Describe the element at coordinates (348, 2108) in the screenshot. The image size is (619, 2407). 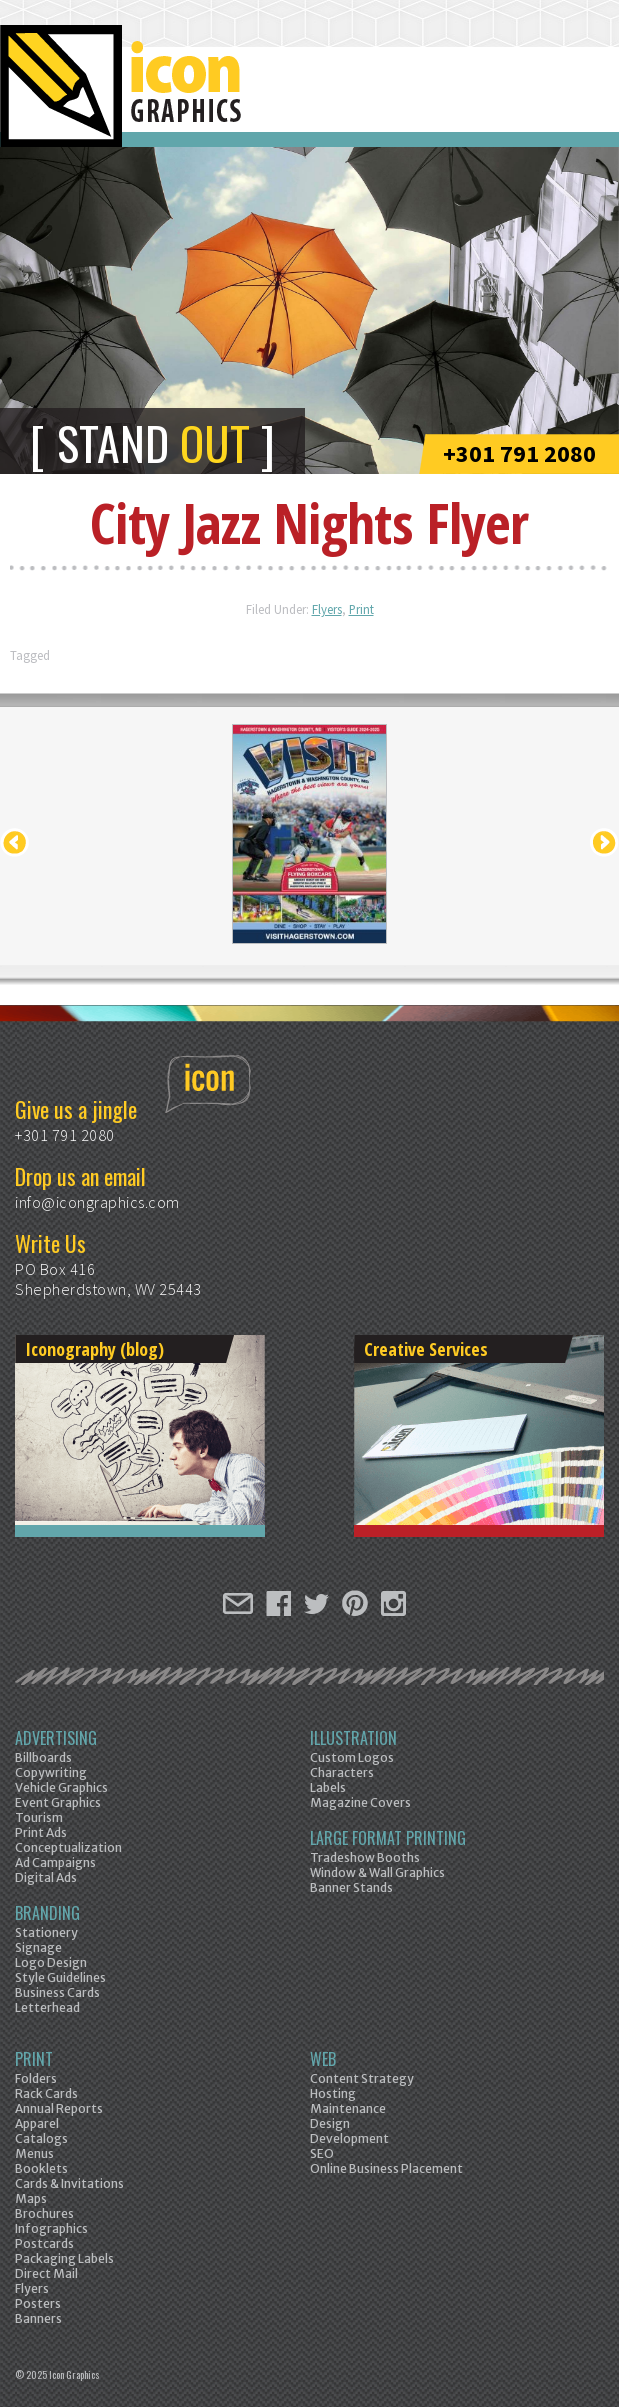
I see `Maintenance` at that location.